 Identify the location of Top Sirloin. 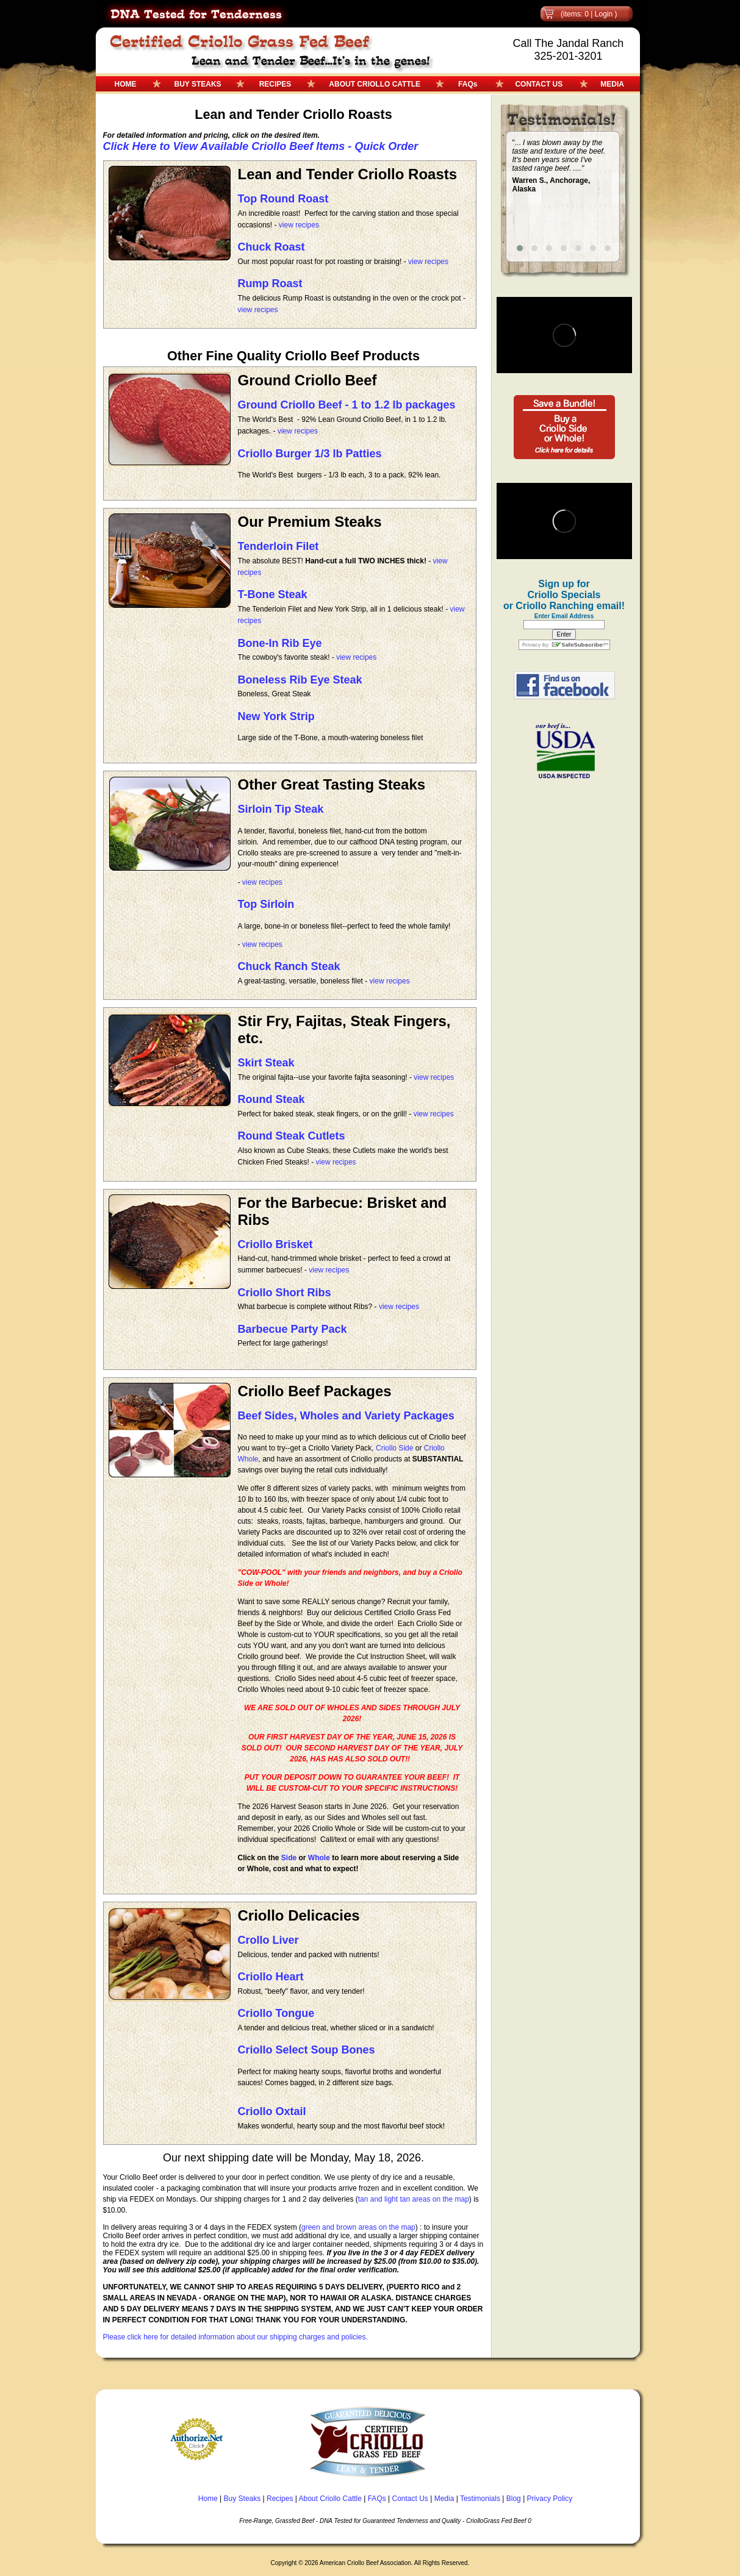
(266, 904).